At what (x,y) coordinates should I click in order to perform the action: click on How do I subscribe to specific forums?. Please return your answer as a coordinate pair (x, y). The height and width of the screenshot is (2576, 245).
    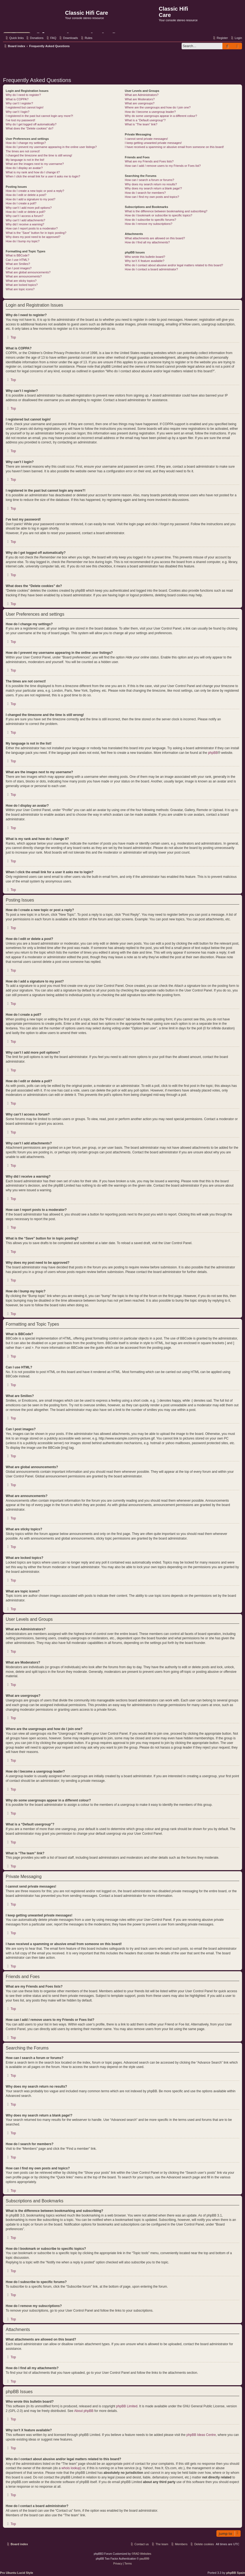
    Looking at the image, I should click on (150, 219).